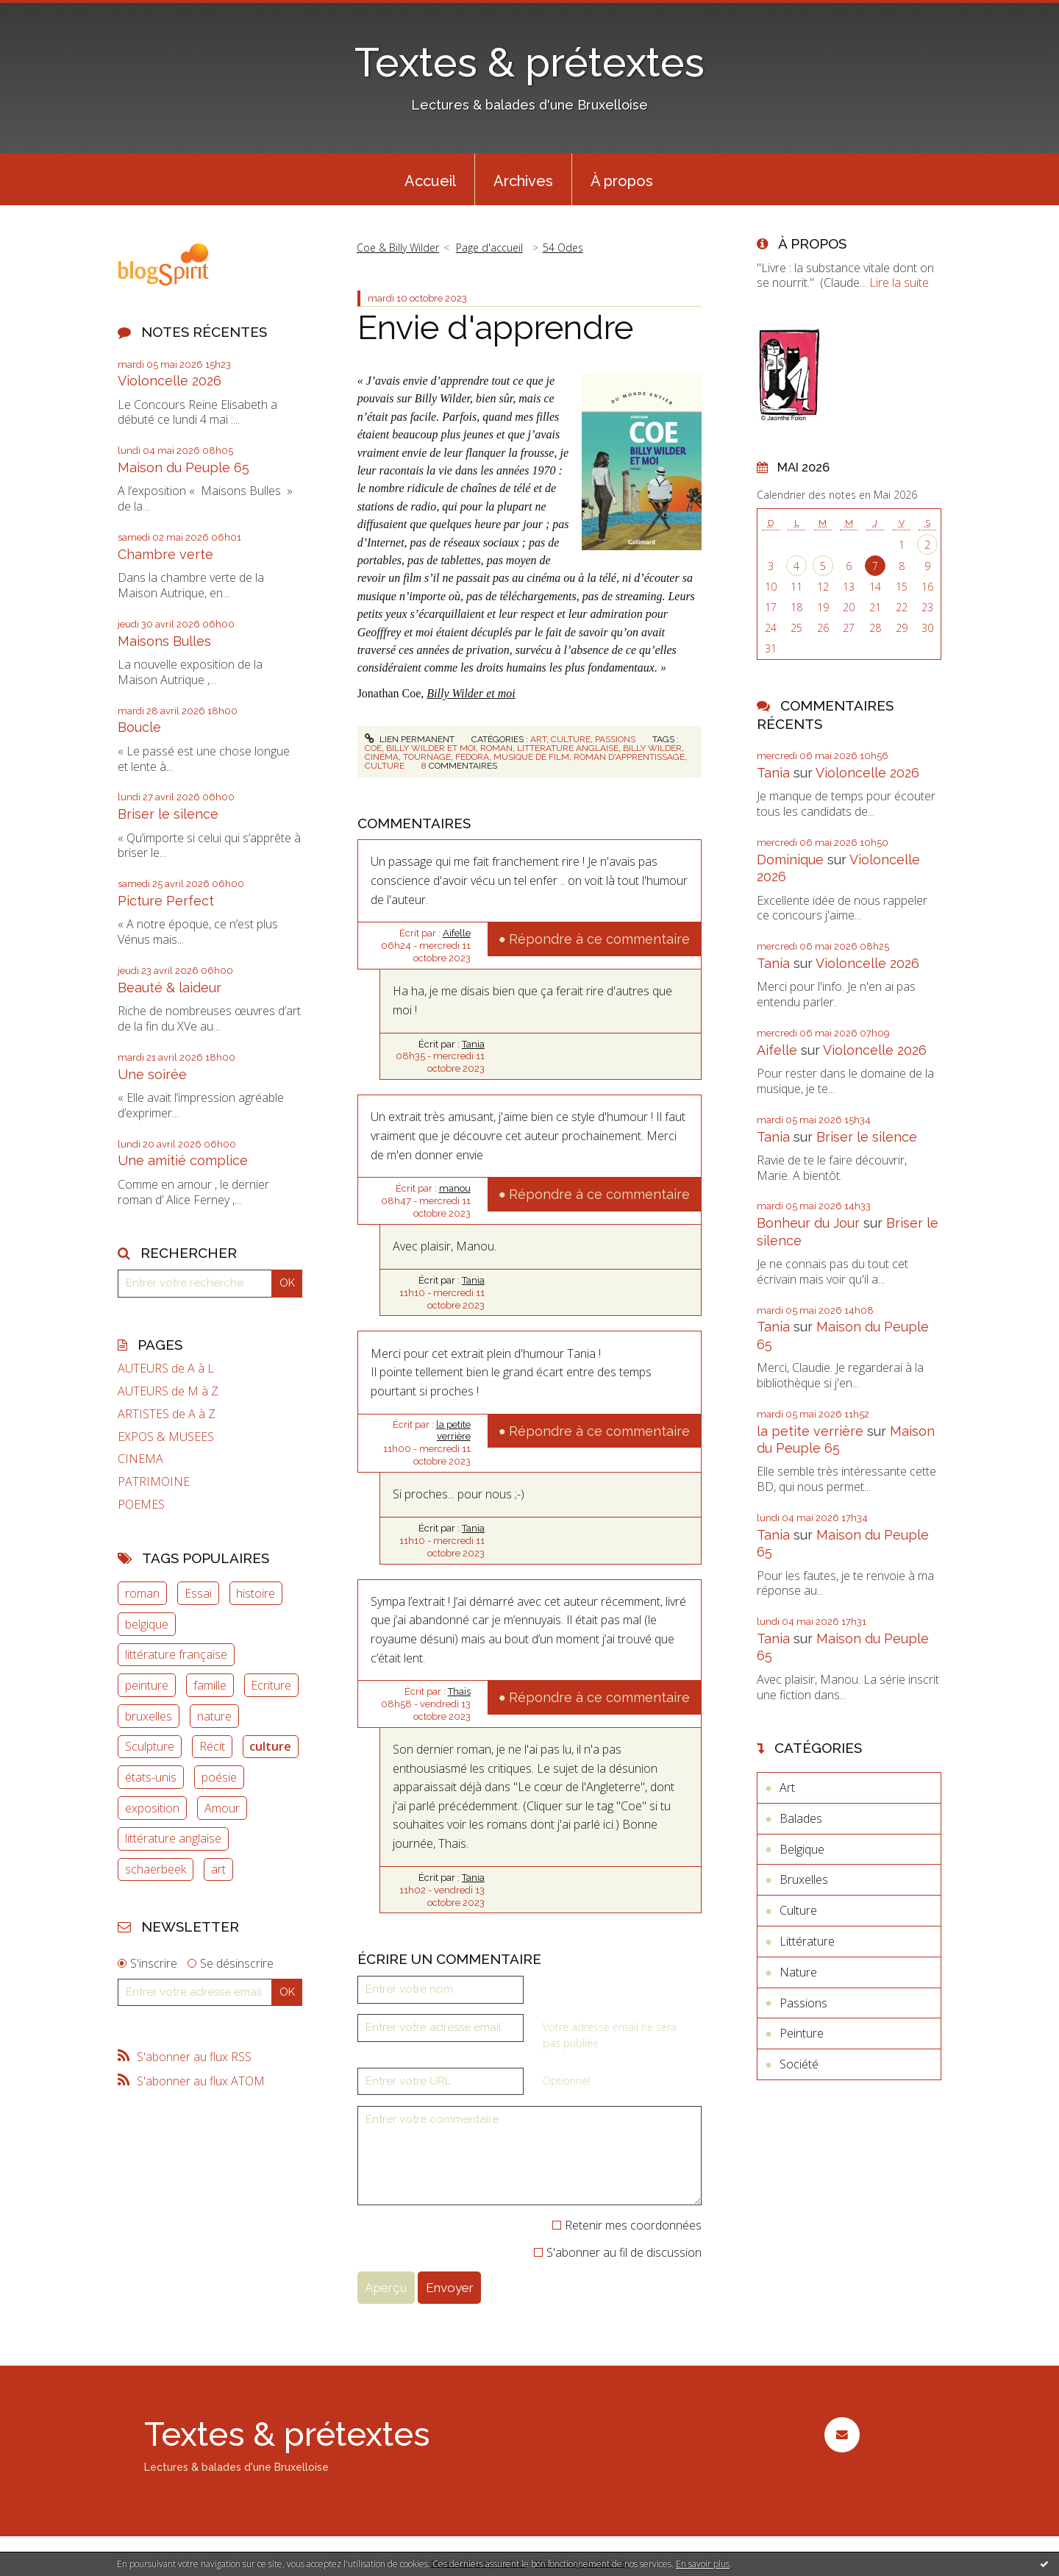 The height and width of the screenshot is (2576, 1059). Describe the element at coordinates (139, 727) in the screenshot. I see `Boucle` at that location.